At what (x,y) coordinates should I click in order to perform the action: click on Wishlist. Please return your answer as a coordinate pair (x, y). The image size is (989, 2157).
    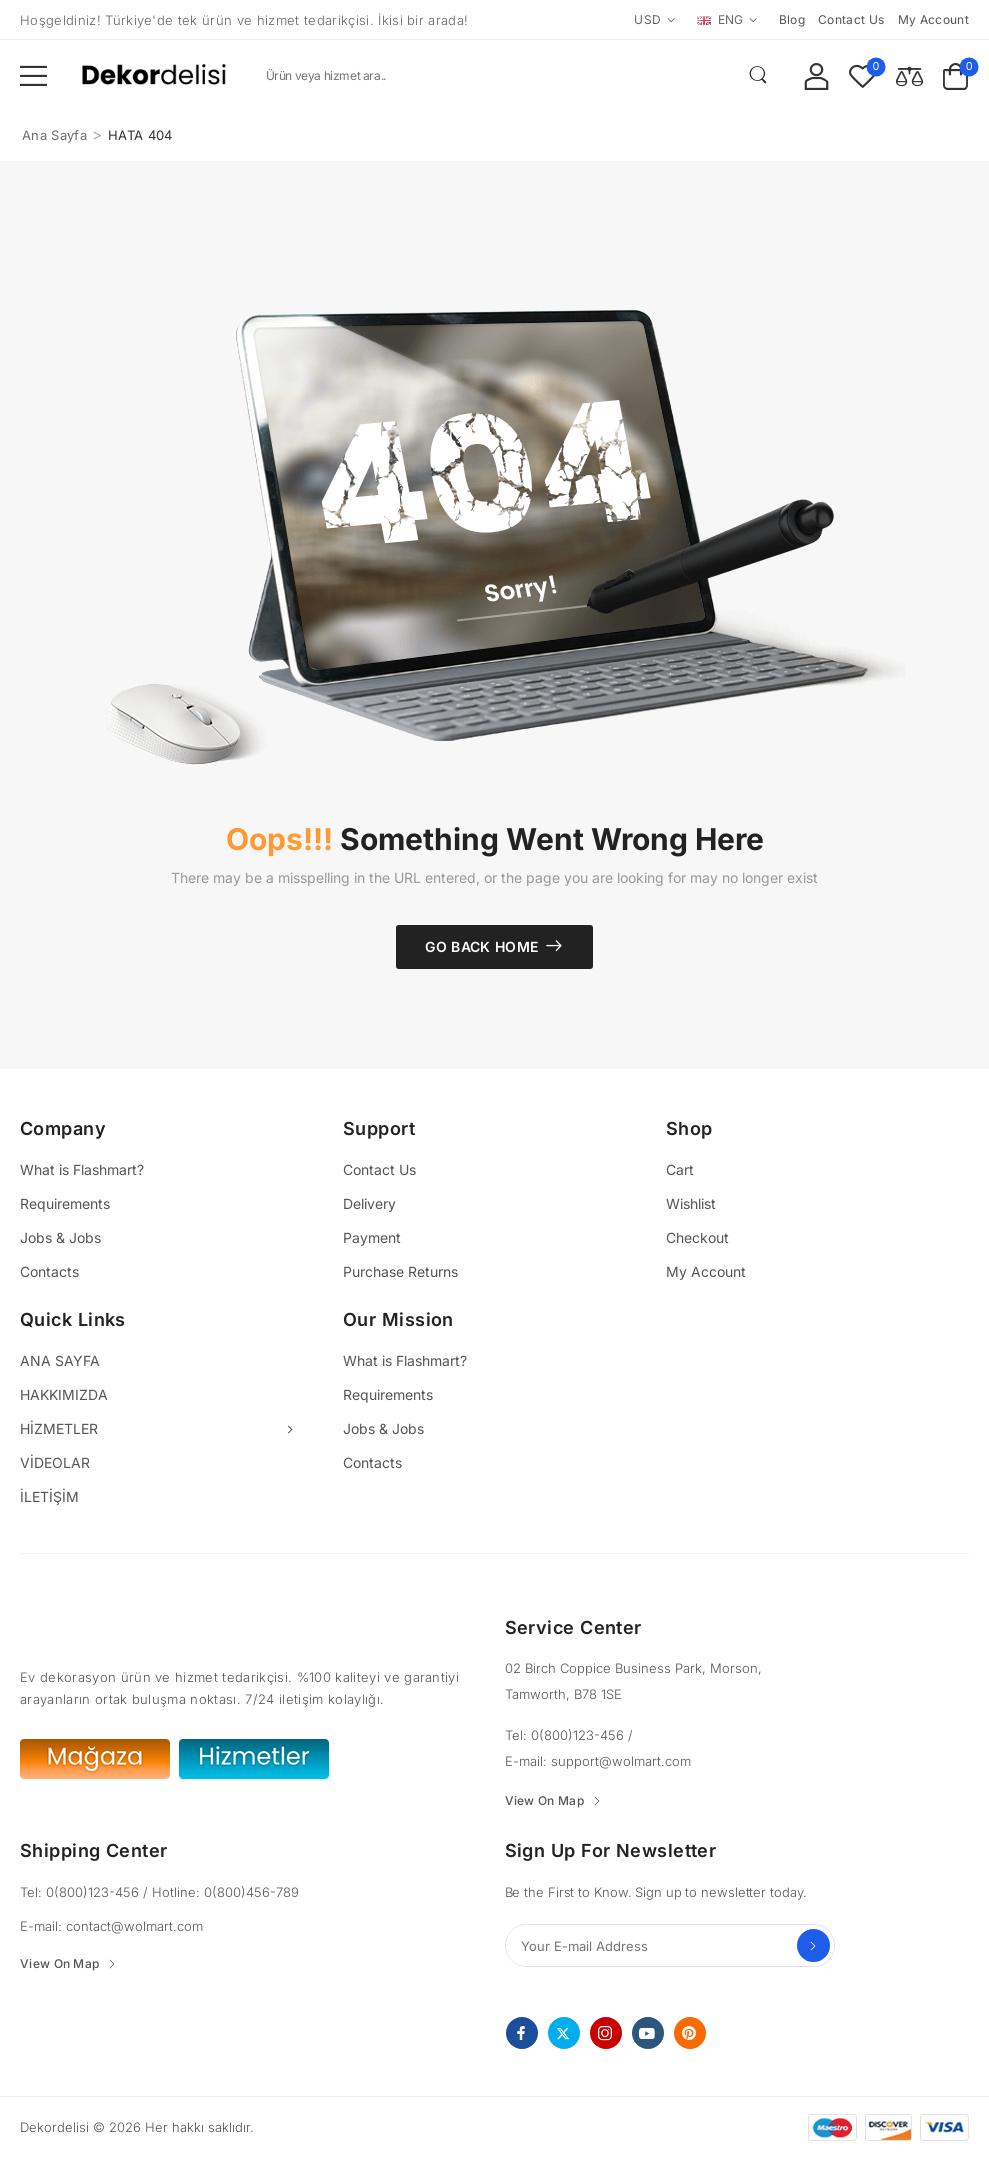
    Looking at the image, I should click on (691, 1203).